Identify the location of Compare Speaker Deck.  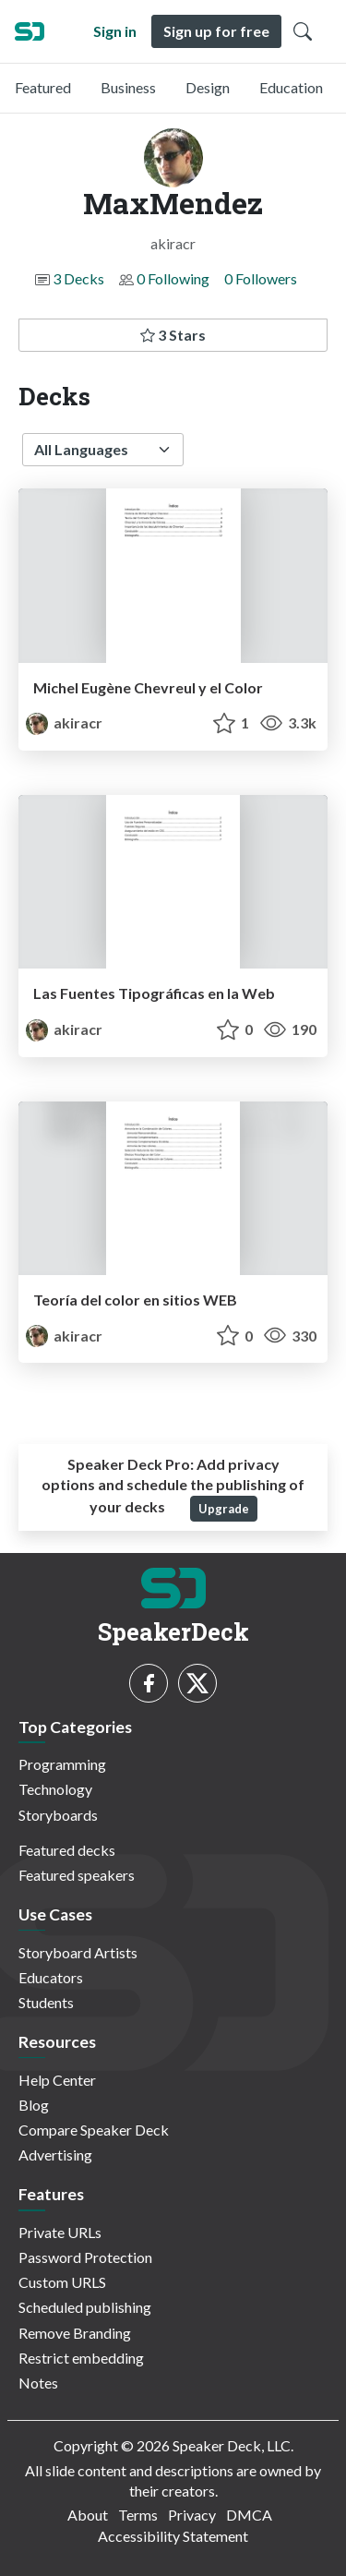
(93, 2129).